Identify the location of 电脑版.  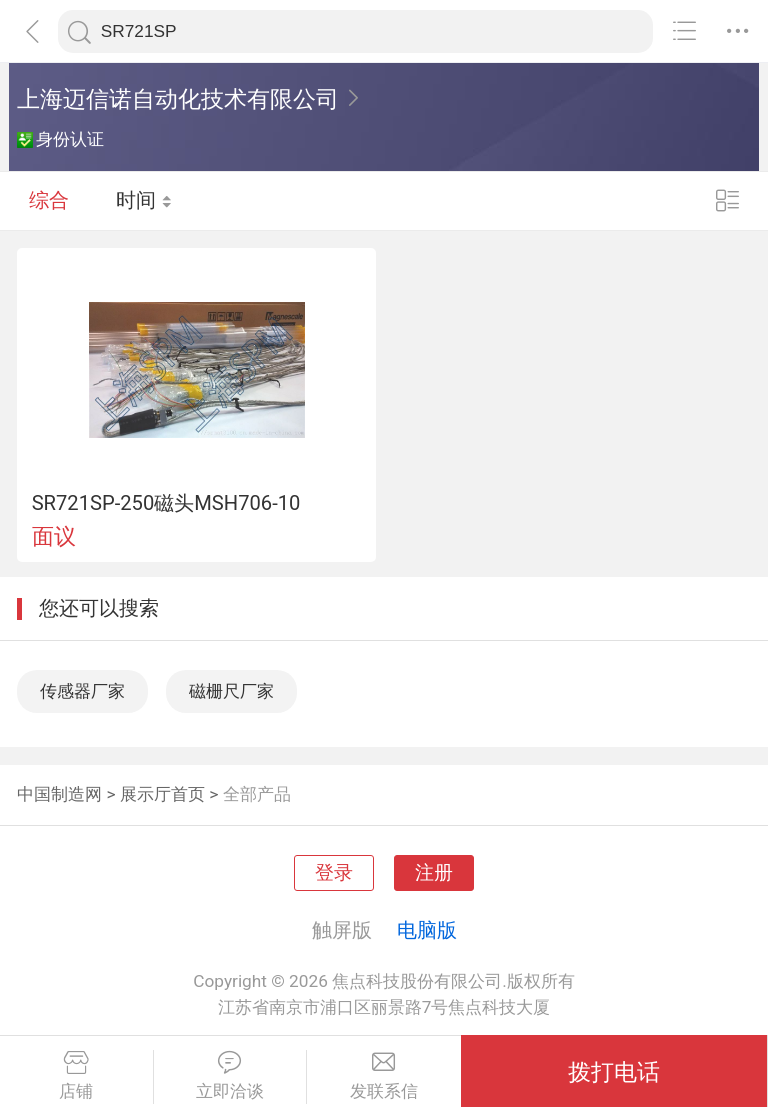
(427, 930).